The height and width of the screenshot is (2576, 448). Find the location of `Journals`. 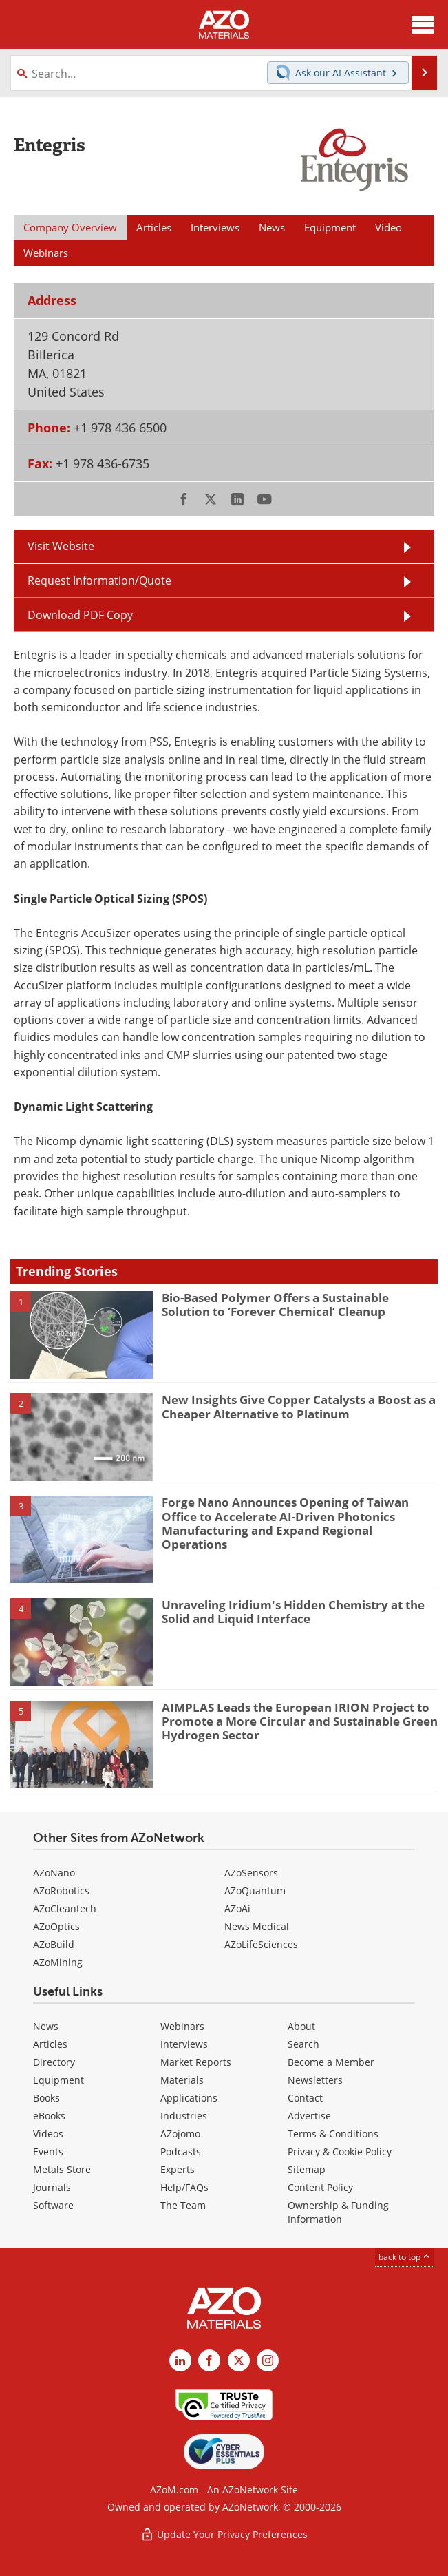

Journals is located at coordinates (52, 2187).